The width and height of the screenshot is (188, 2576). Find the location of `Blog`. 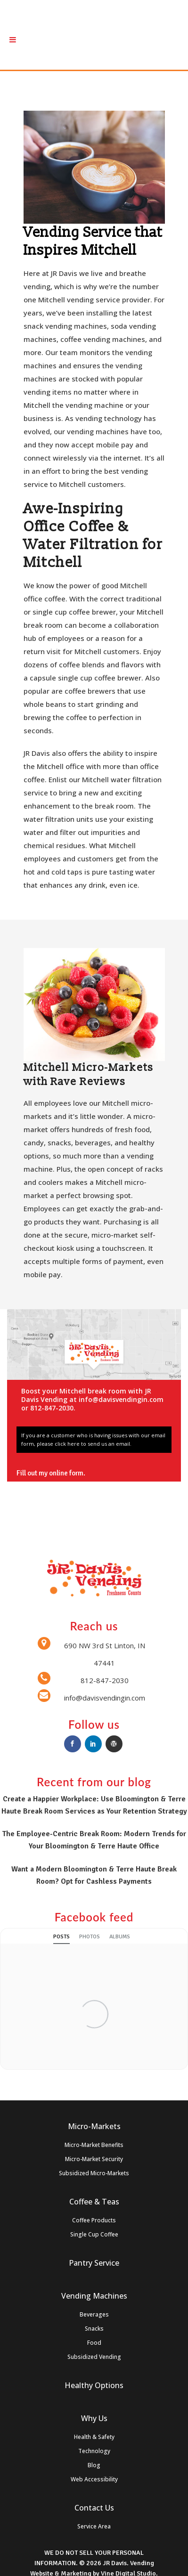

Blog is located at coordinates (94, 2465).